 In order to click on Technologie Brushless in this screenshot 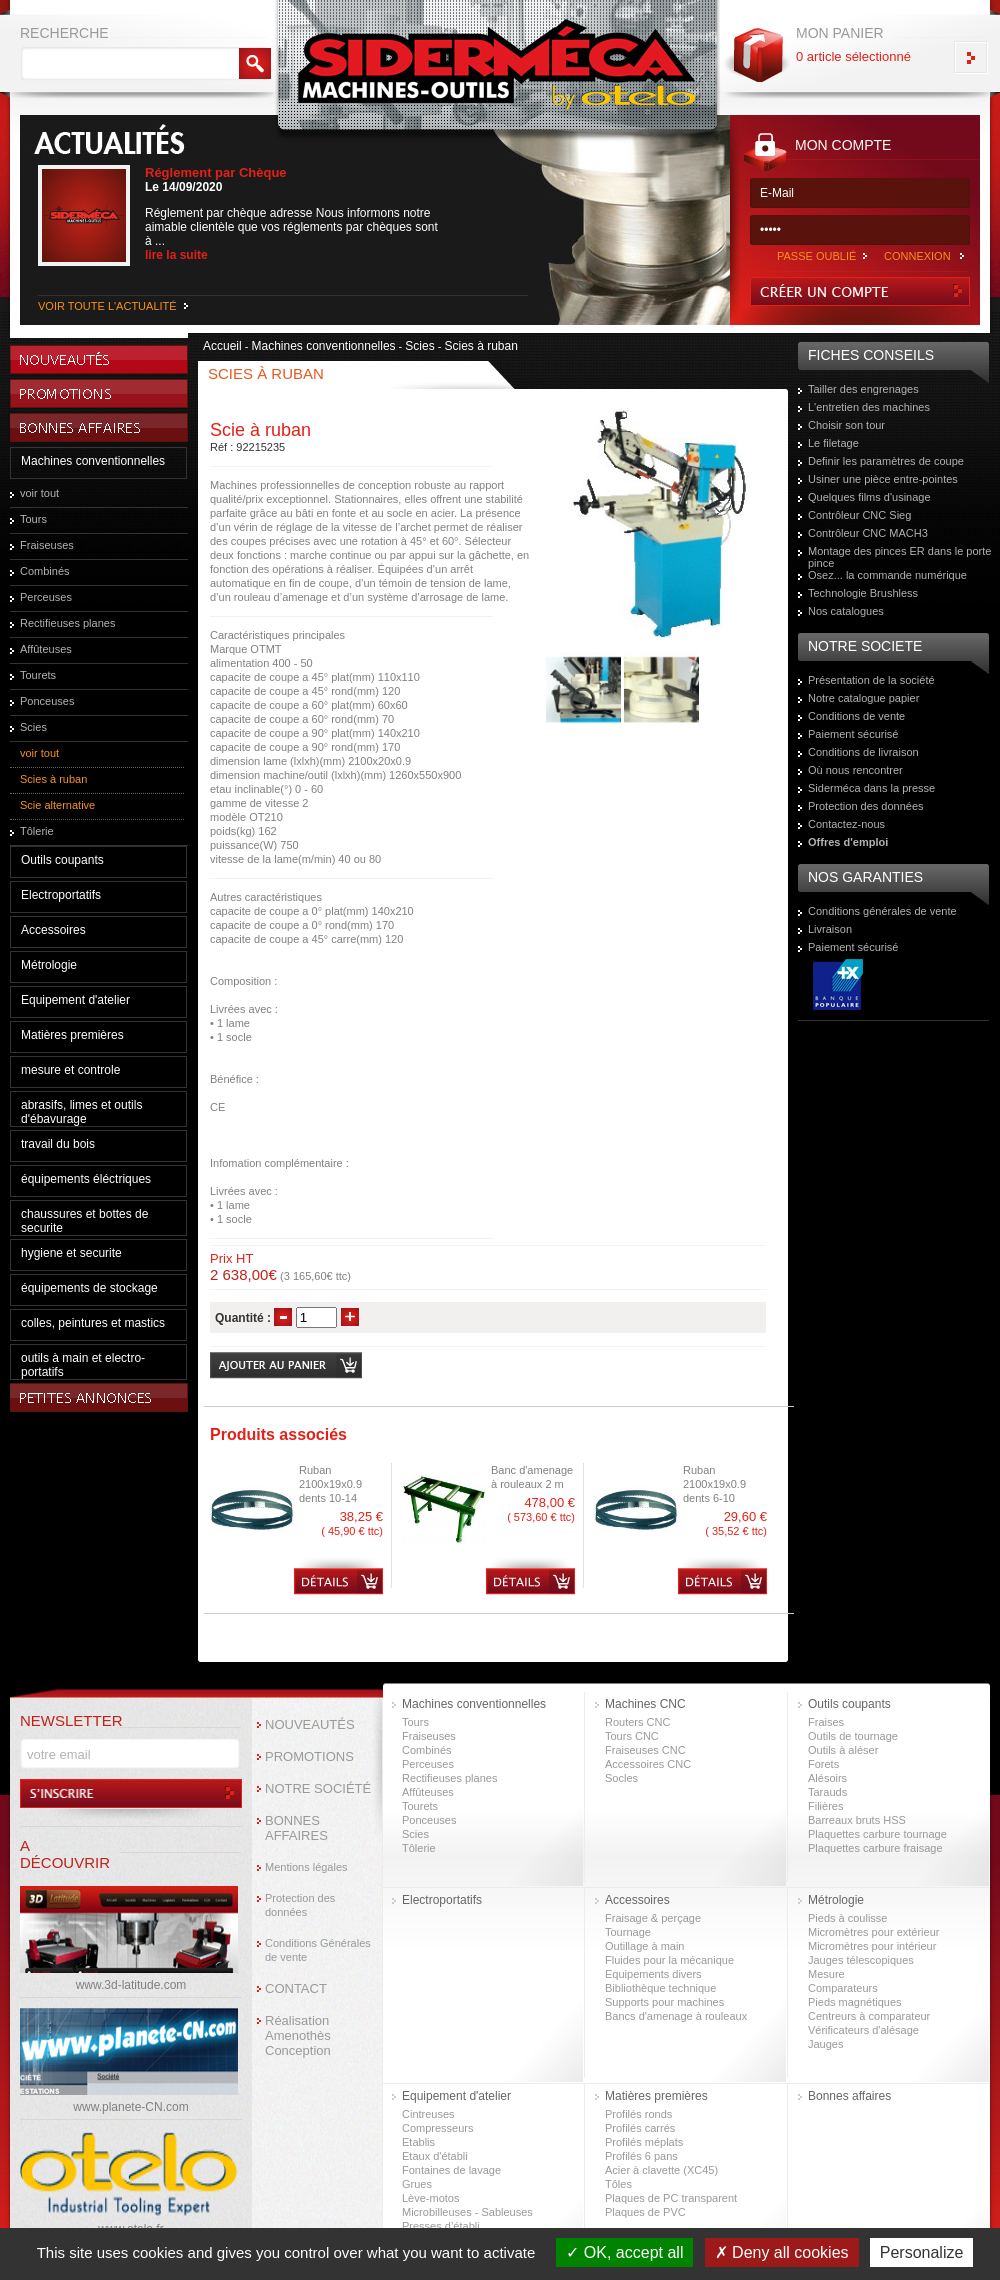, I will do `click(863, 593)`.